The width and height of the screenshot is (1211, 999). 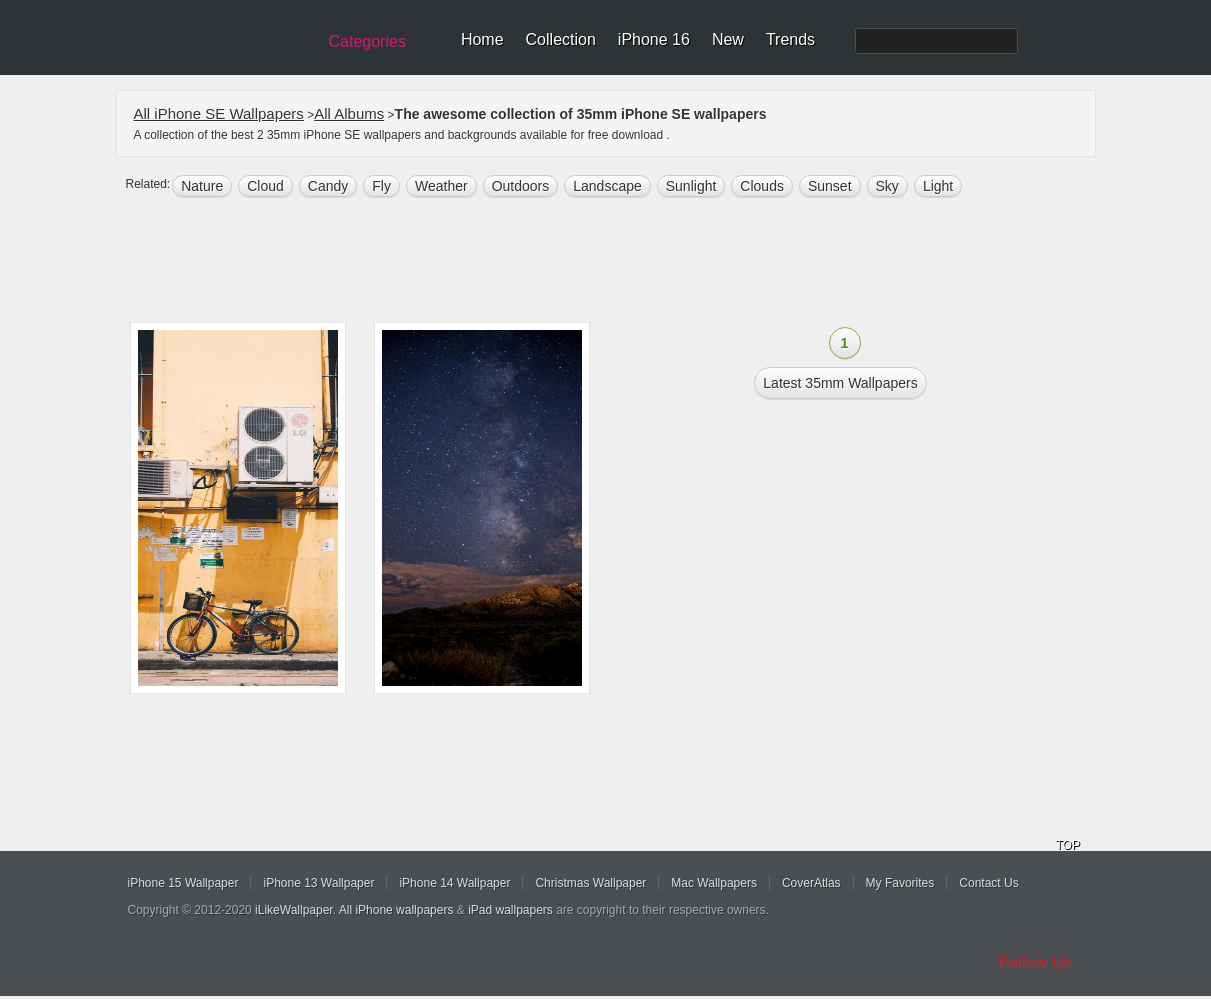 What do you see at coordinates (714, 883) in the screenshot?
I see `Mac Wallpapers` at bounding box center [714, 883].